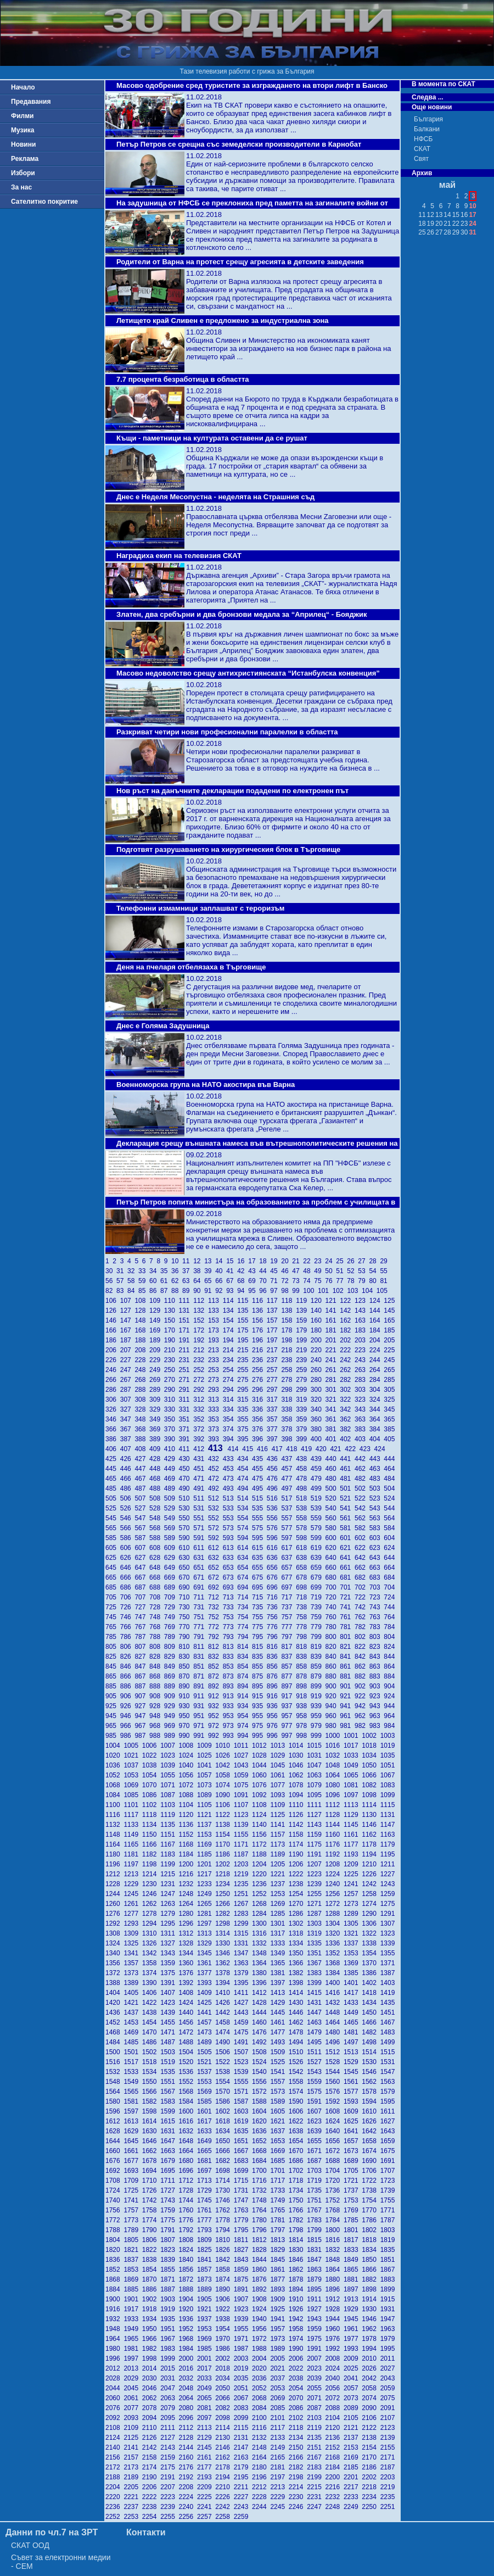  Describe the element at coordinates (244, 1459) in the screenshot. I see `434` at that location.